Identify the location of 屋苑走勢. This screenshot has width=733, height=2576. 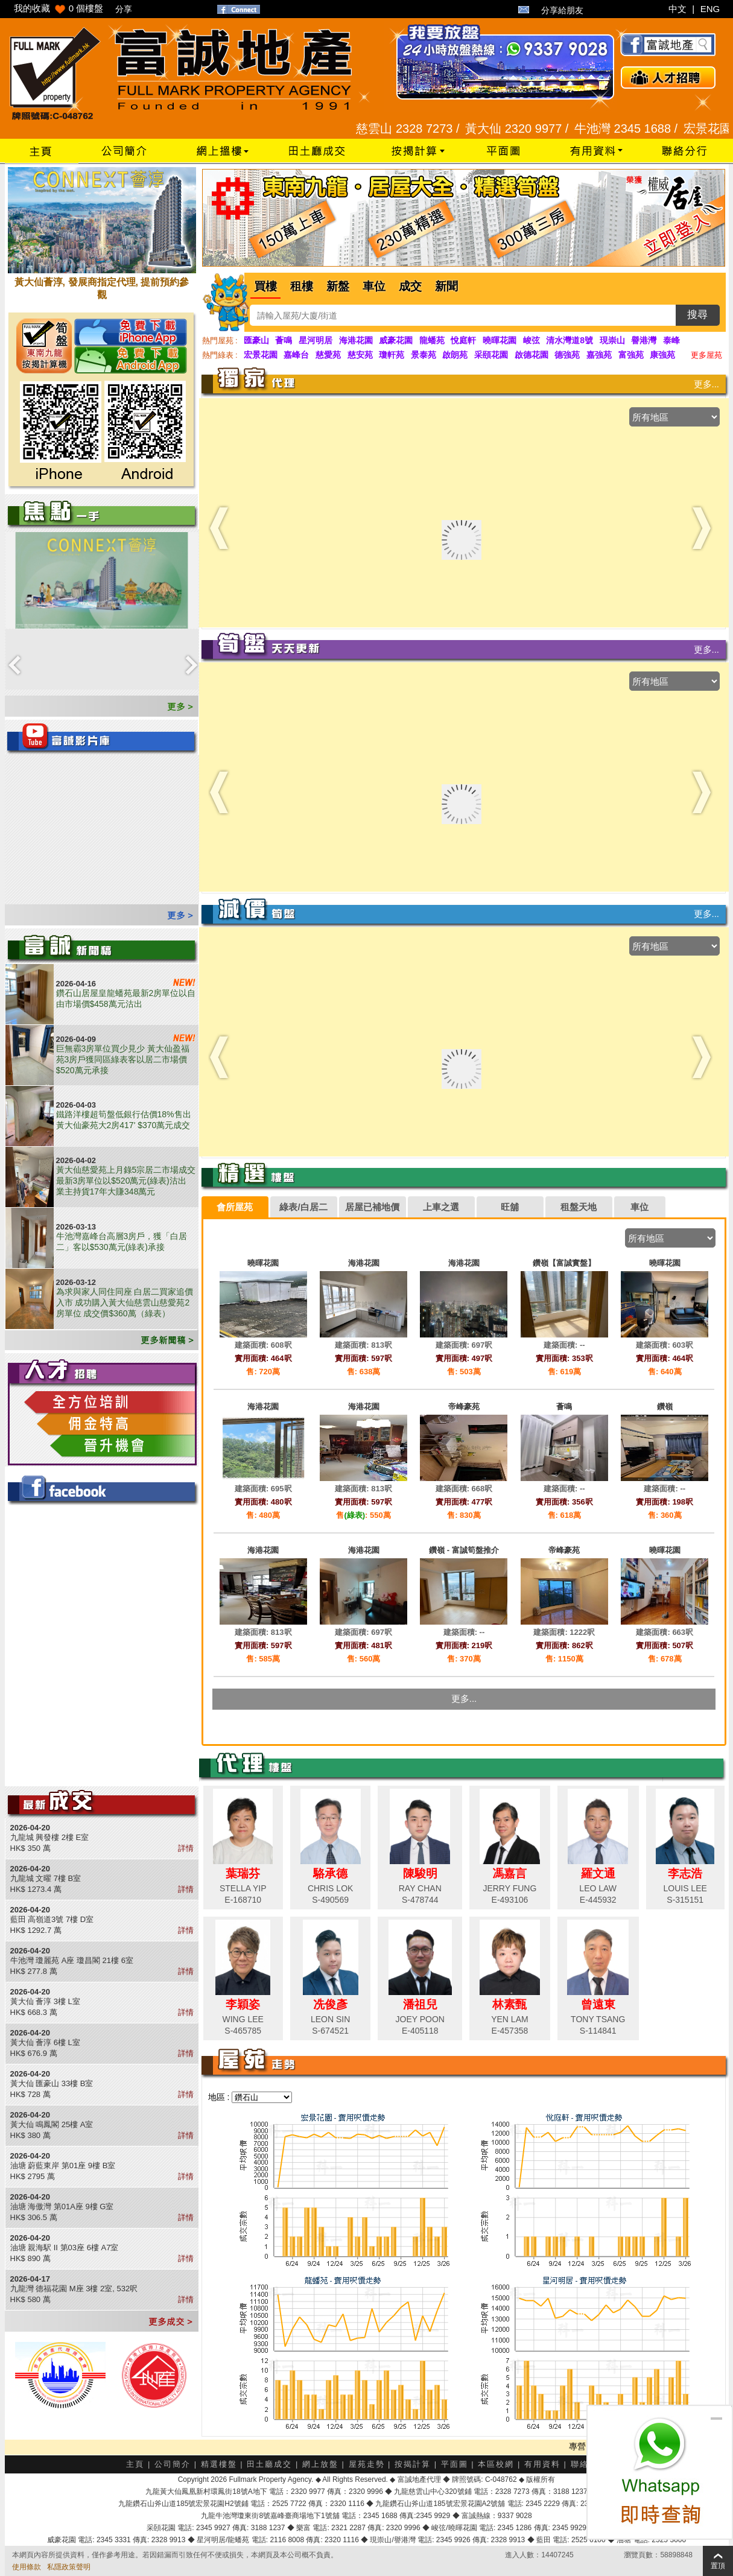
(367, 2464).